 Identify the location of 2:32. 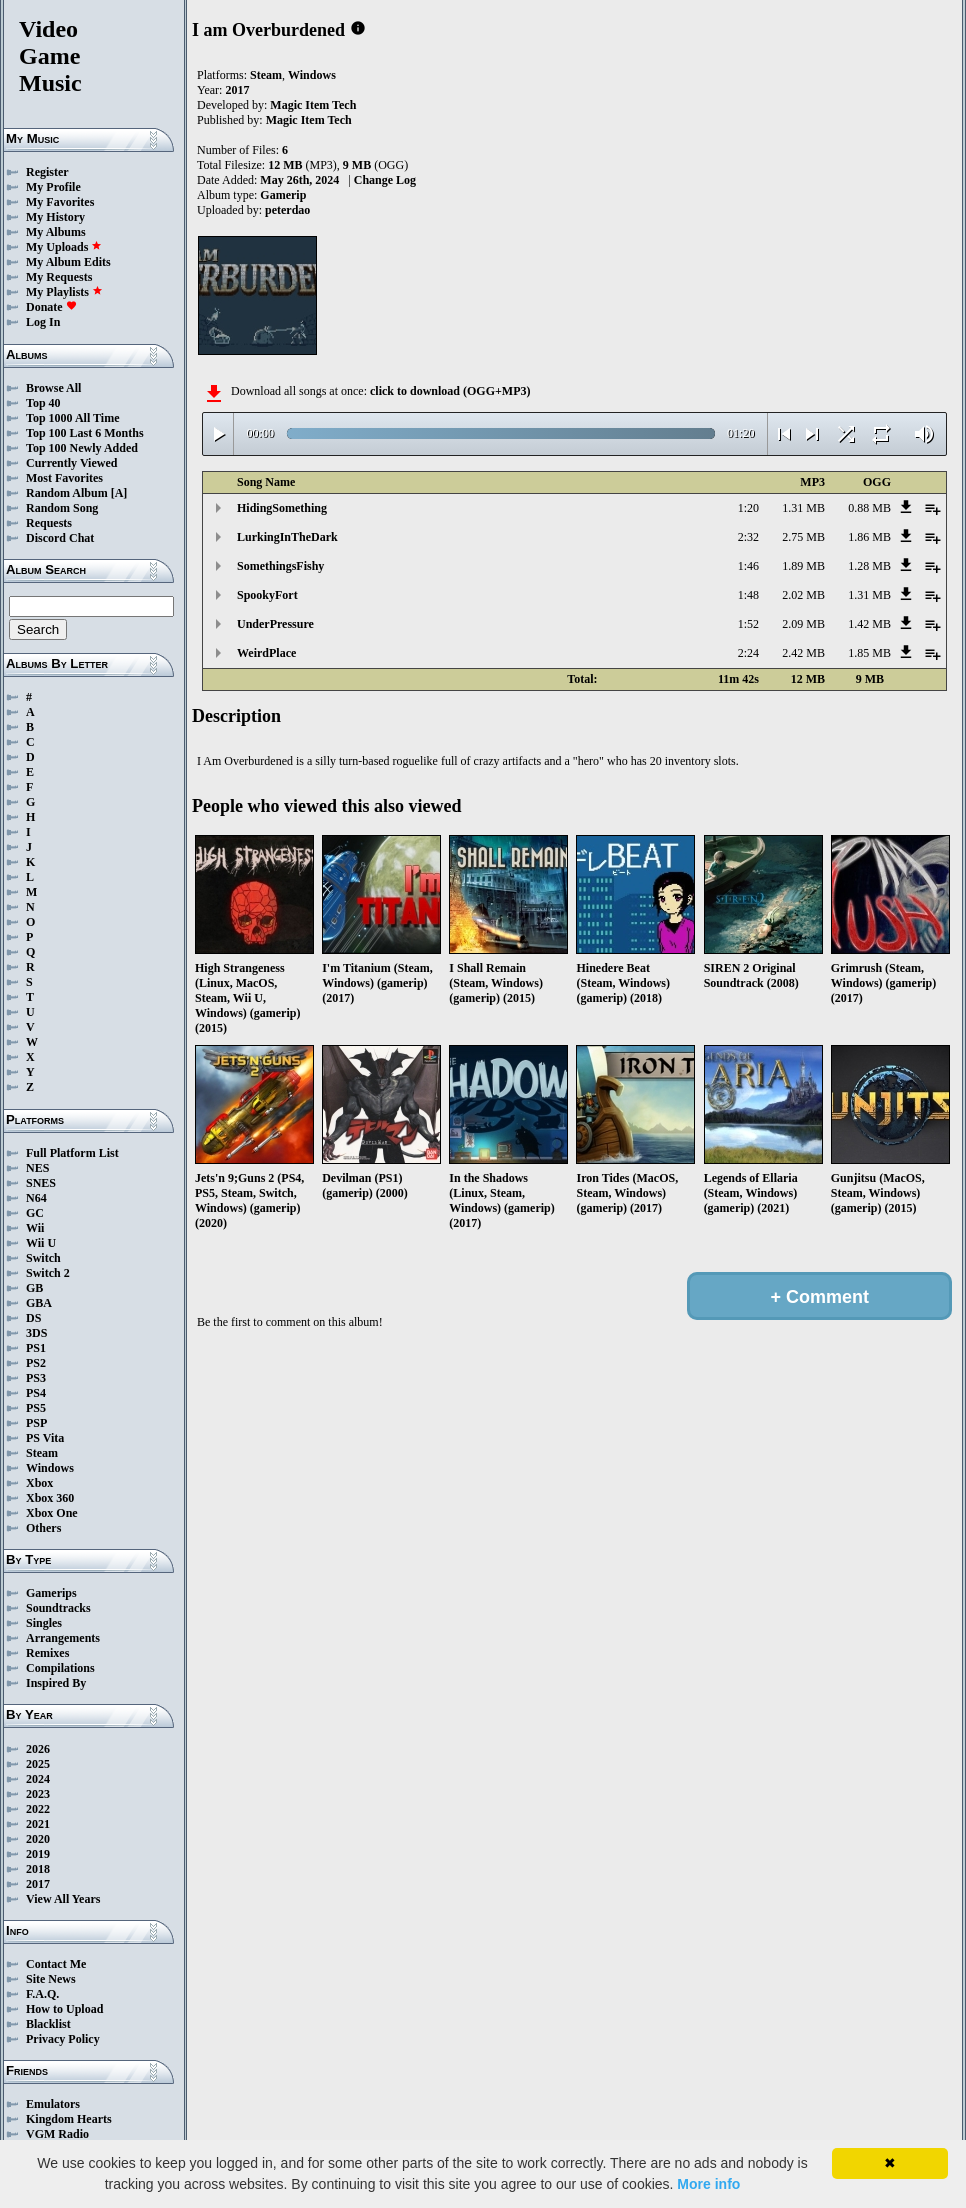
(748, 537).